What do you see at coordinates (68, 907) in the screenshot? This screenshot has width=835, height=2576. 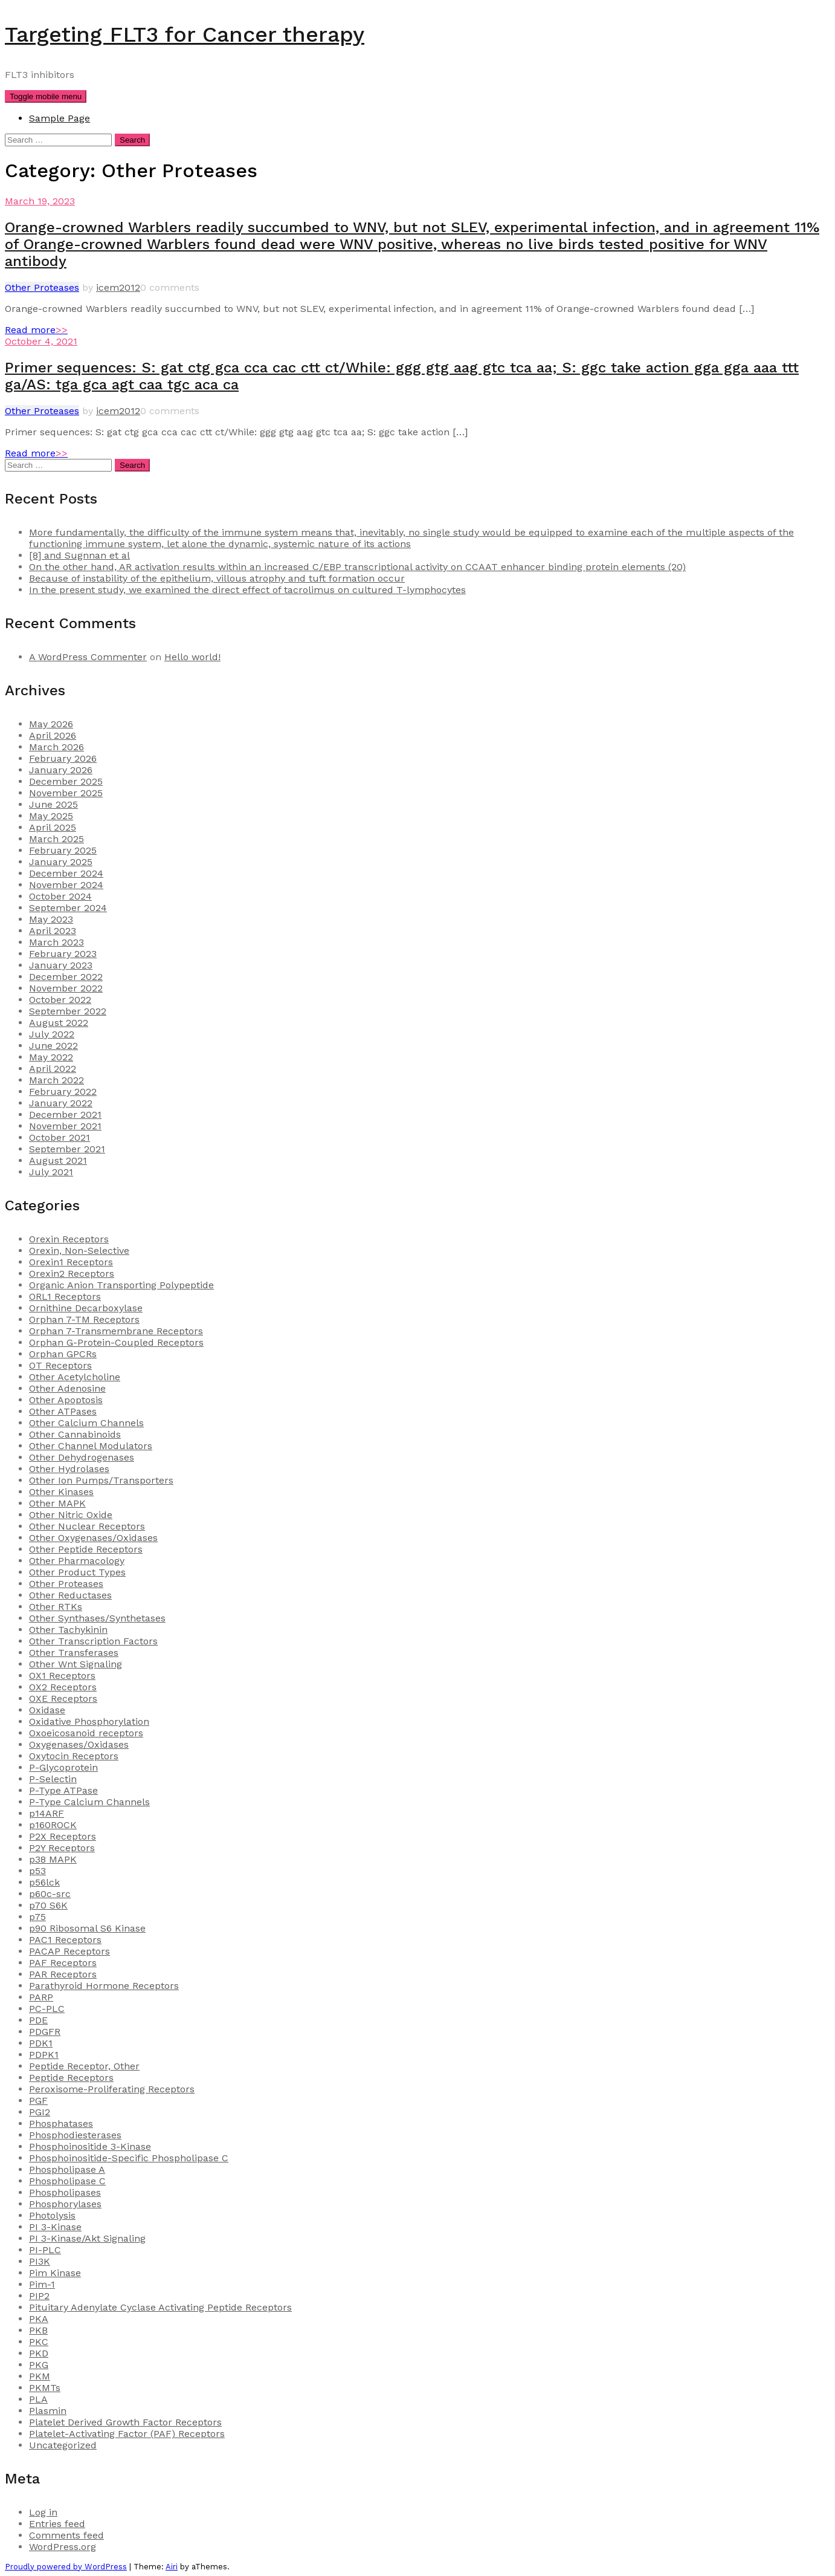 I see `September 2024` at bounding box center [68, 907].